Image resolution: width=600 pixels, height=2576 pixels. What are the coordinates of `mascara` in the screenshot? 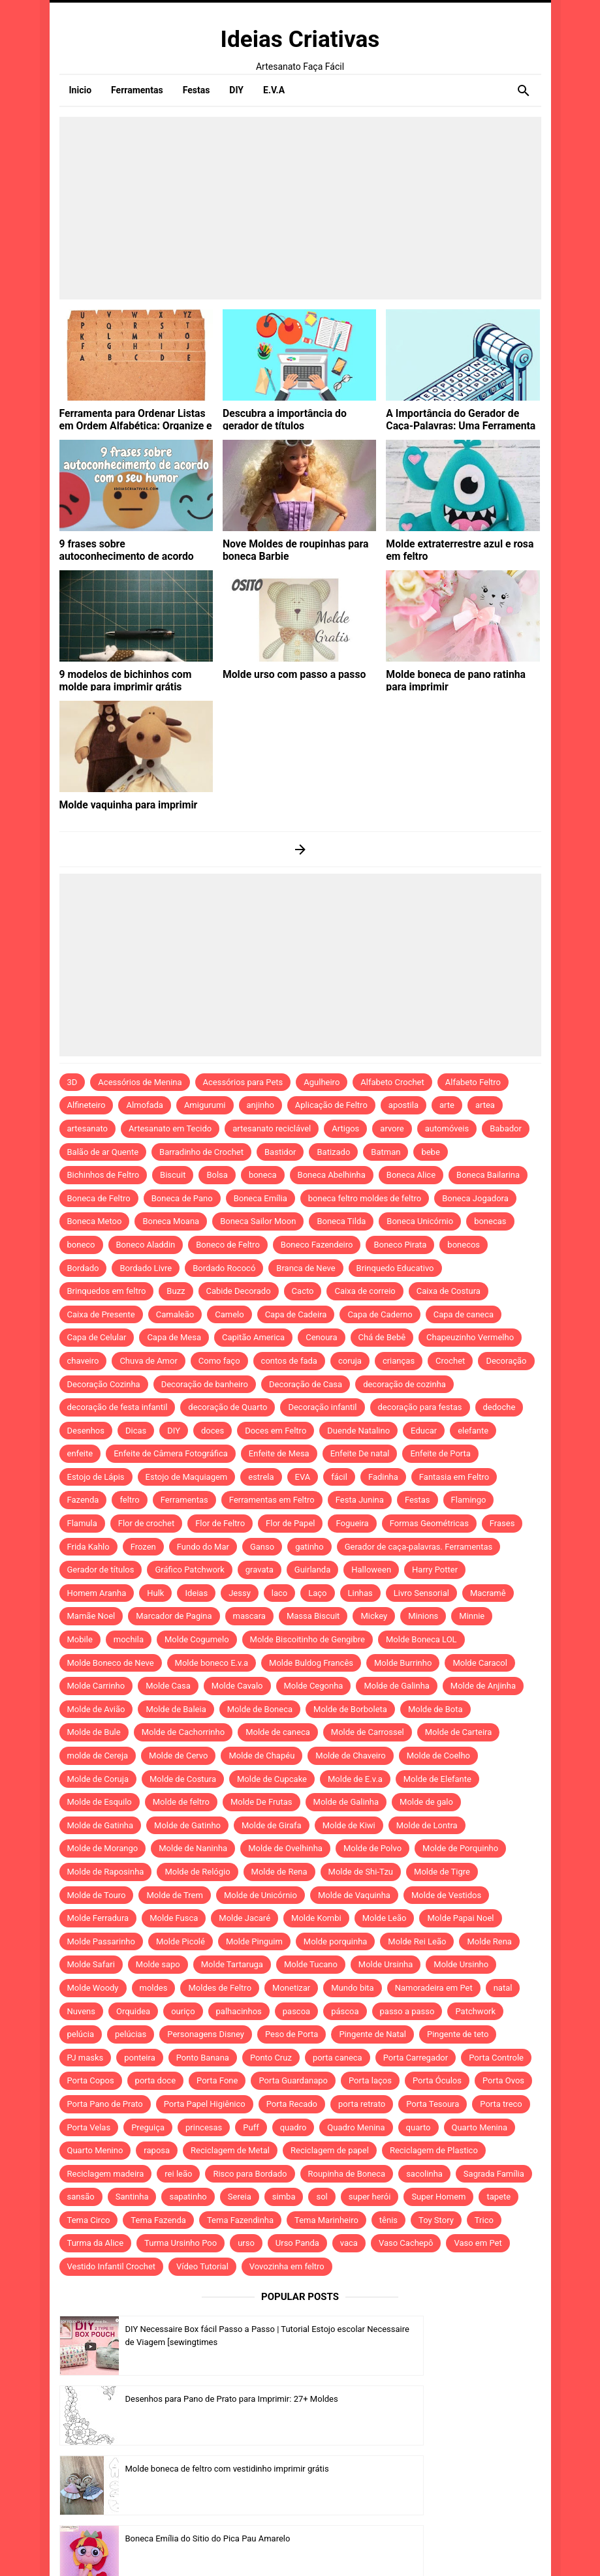 It's located at (249, 1616).